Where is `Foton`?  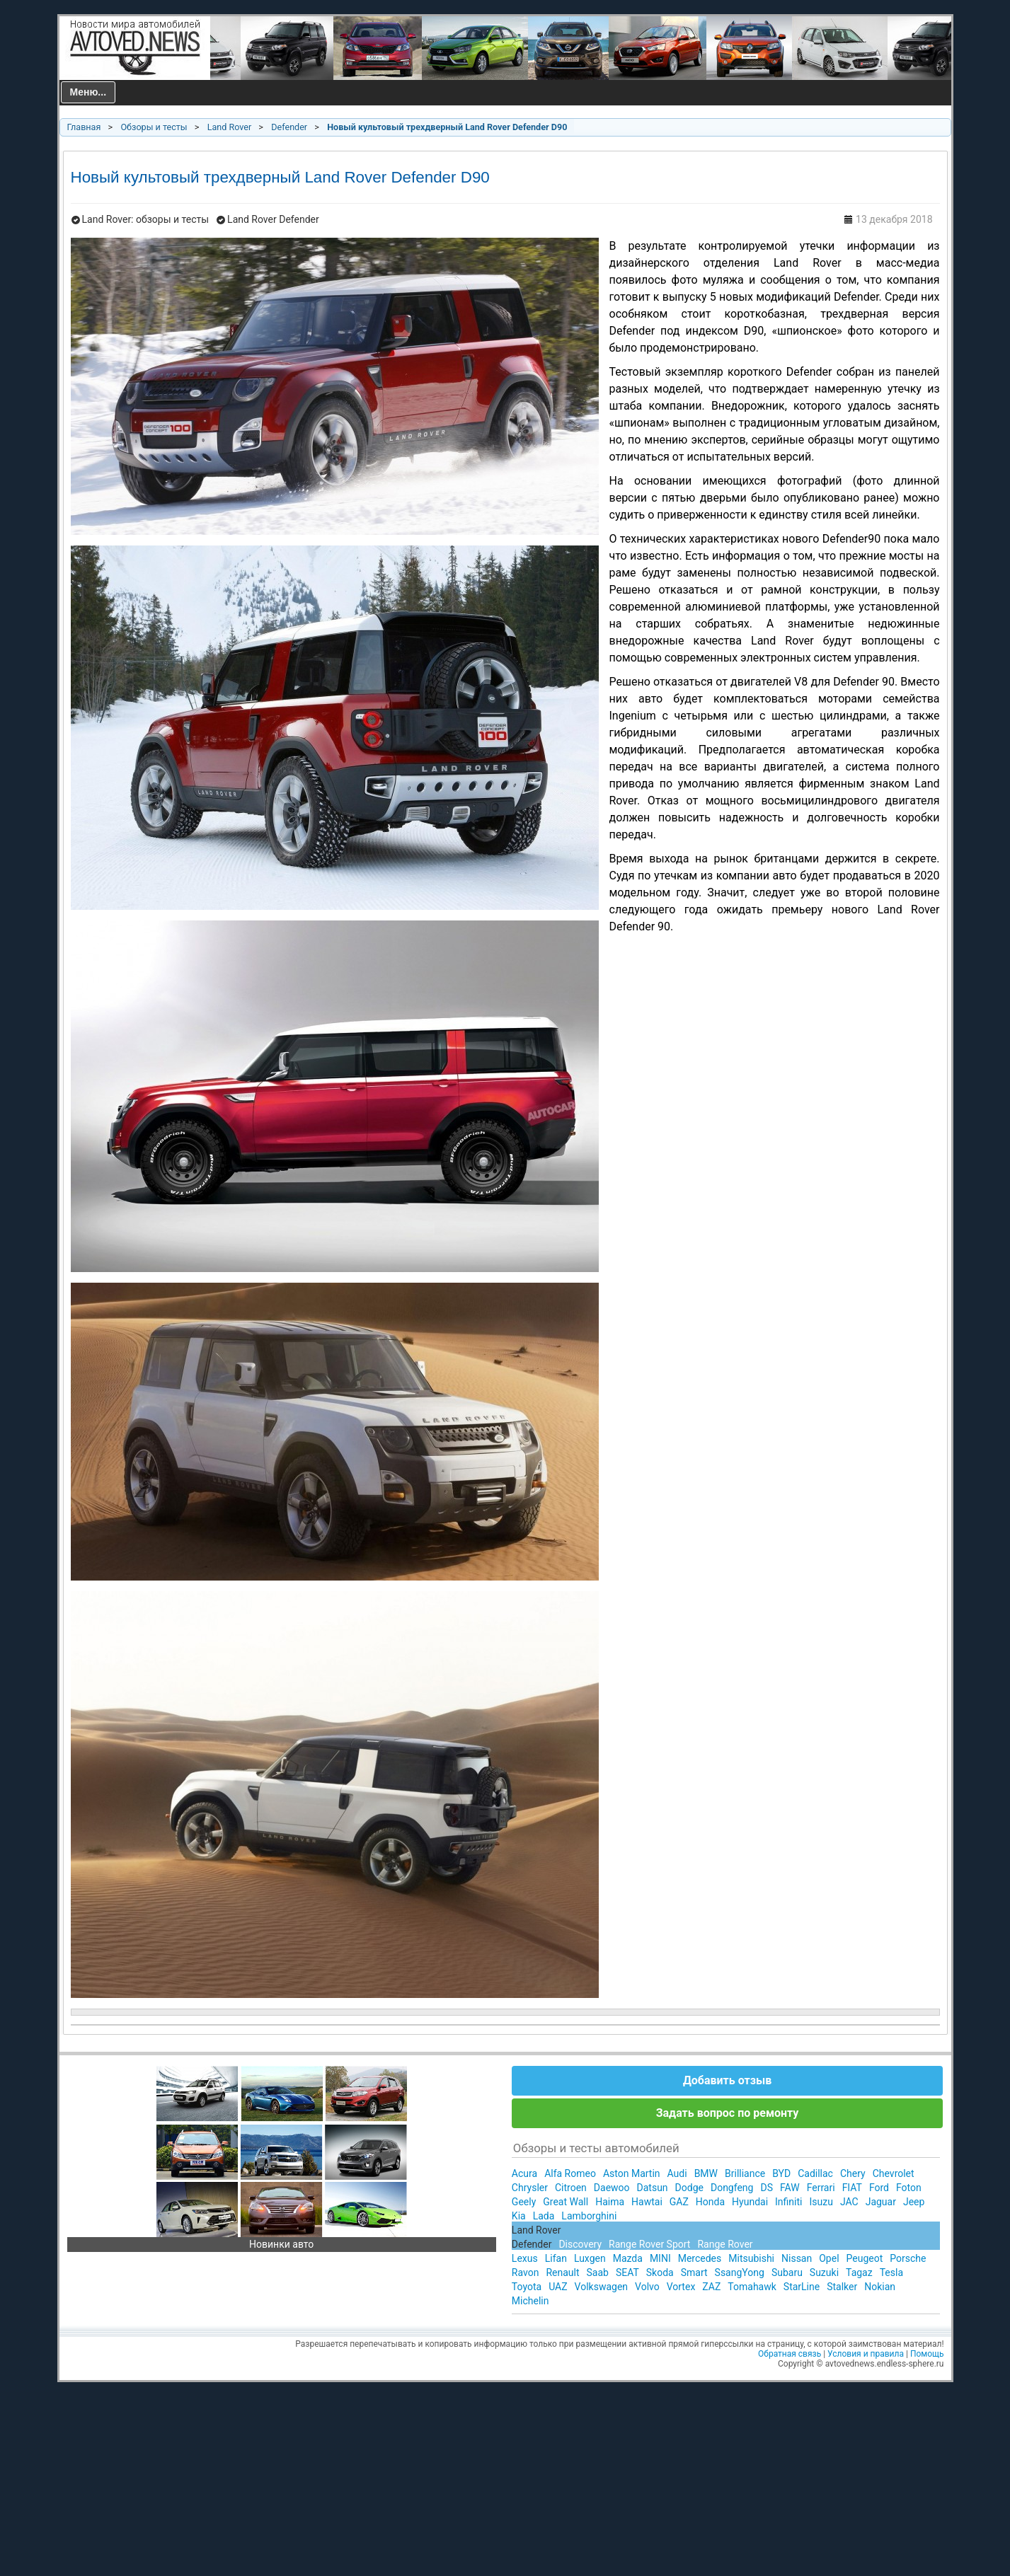 Foton is located at coordinates (909, 2187).